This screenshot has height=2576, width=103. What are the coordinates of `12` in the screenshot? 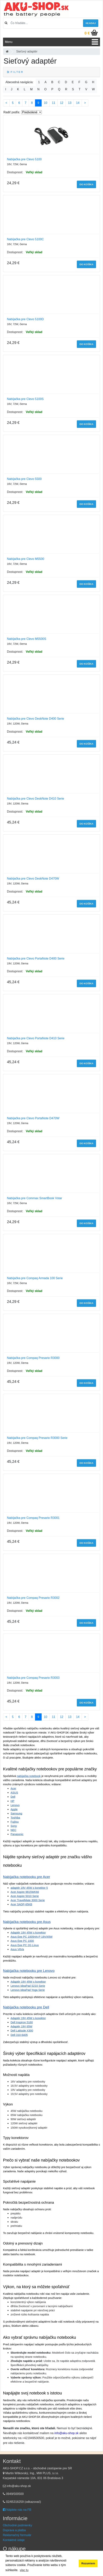 It's located at (61, 102).